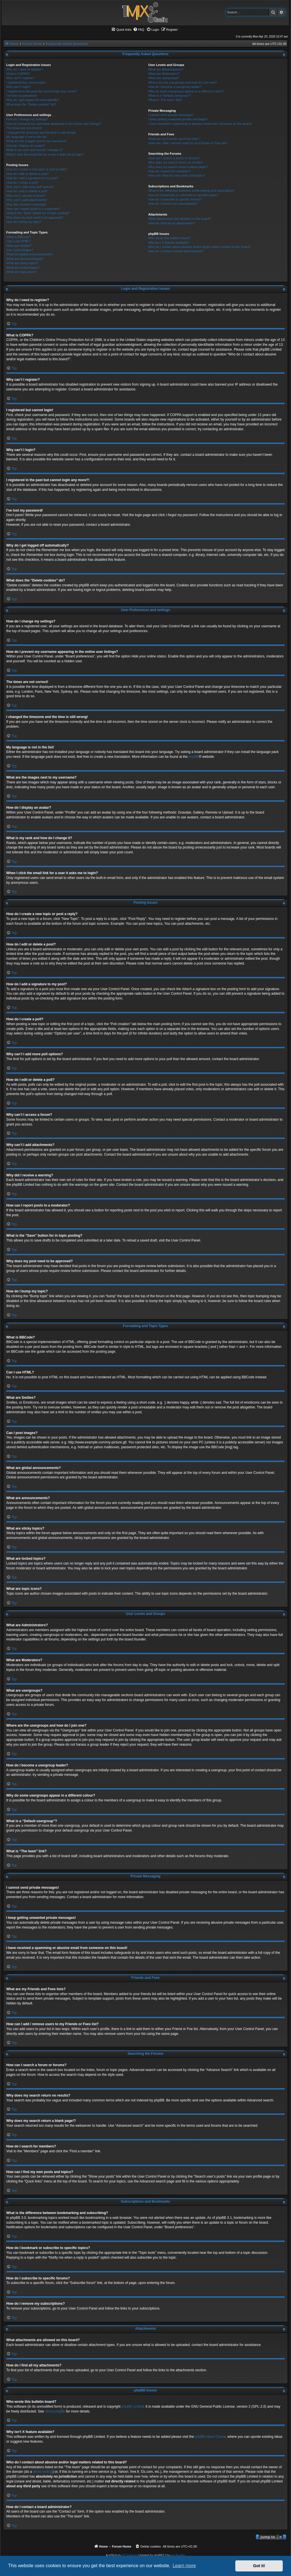 This screenshot has width=291, height=2576. What do you see at coordinates (169, 242) in the screenshot?
I see `Why isn’t X feature available?` at bounding box center [169, 242].